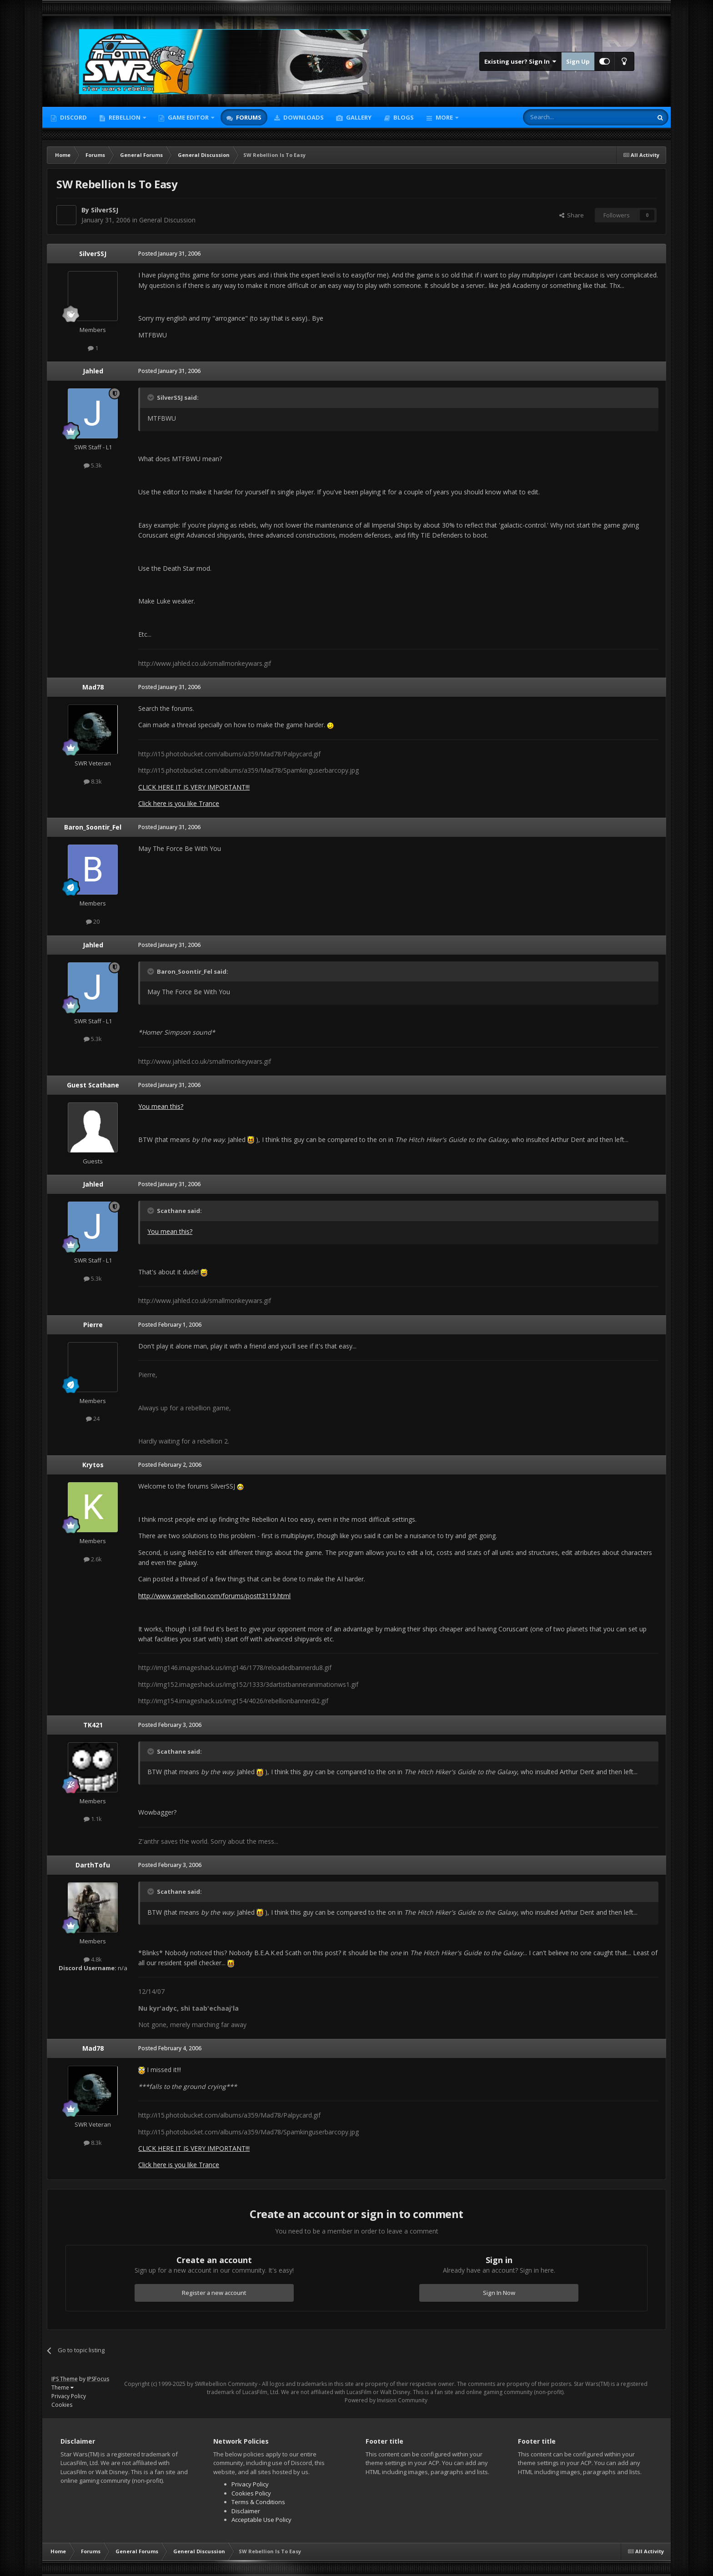 The height and width of the screenshot is (2576, 713). I want to click on 5.3k, so click(93, 465).